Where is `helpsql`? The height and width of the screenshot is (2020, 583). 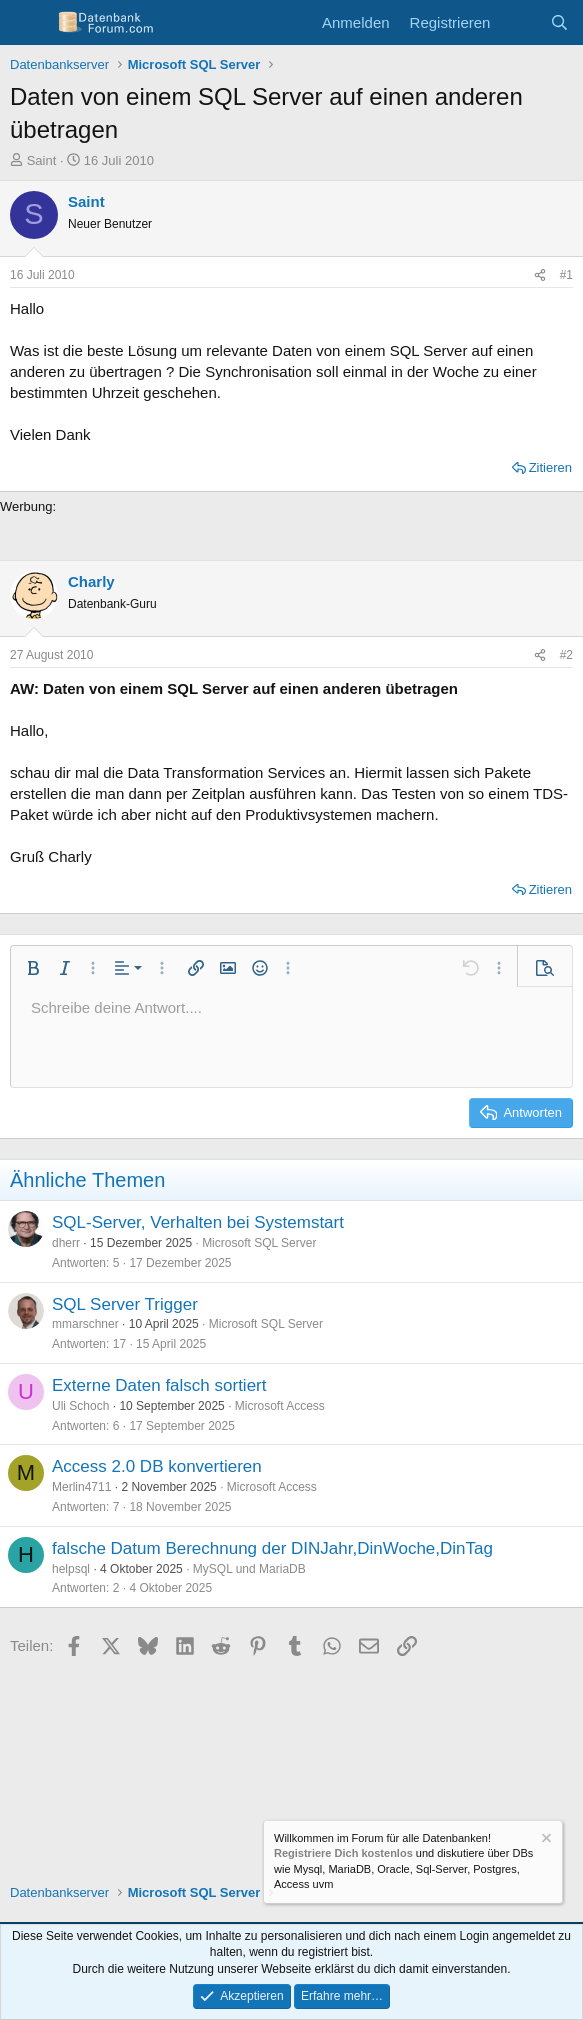
helpsql is located at coordinates (71, 1569).